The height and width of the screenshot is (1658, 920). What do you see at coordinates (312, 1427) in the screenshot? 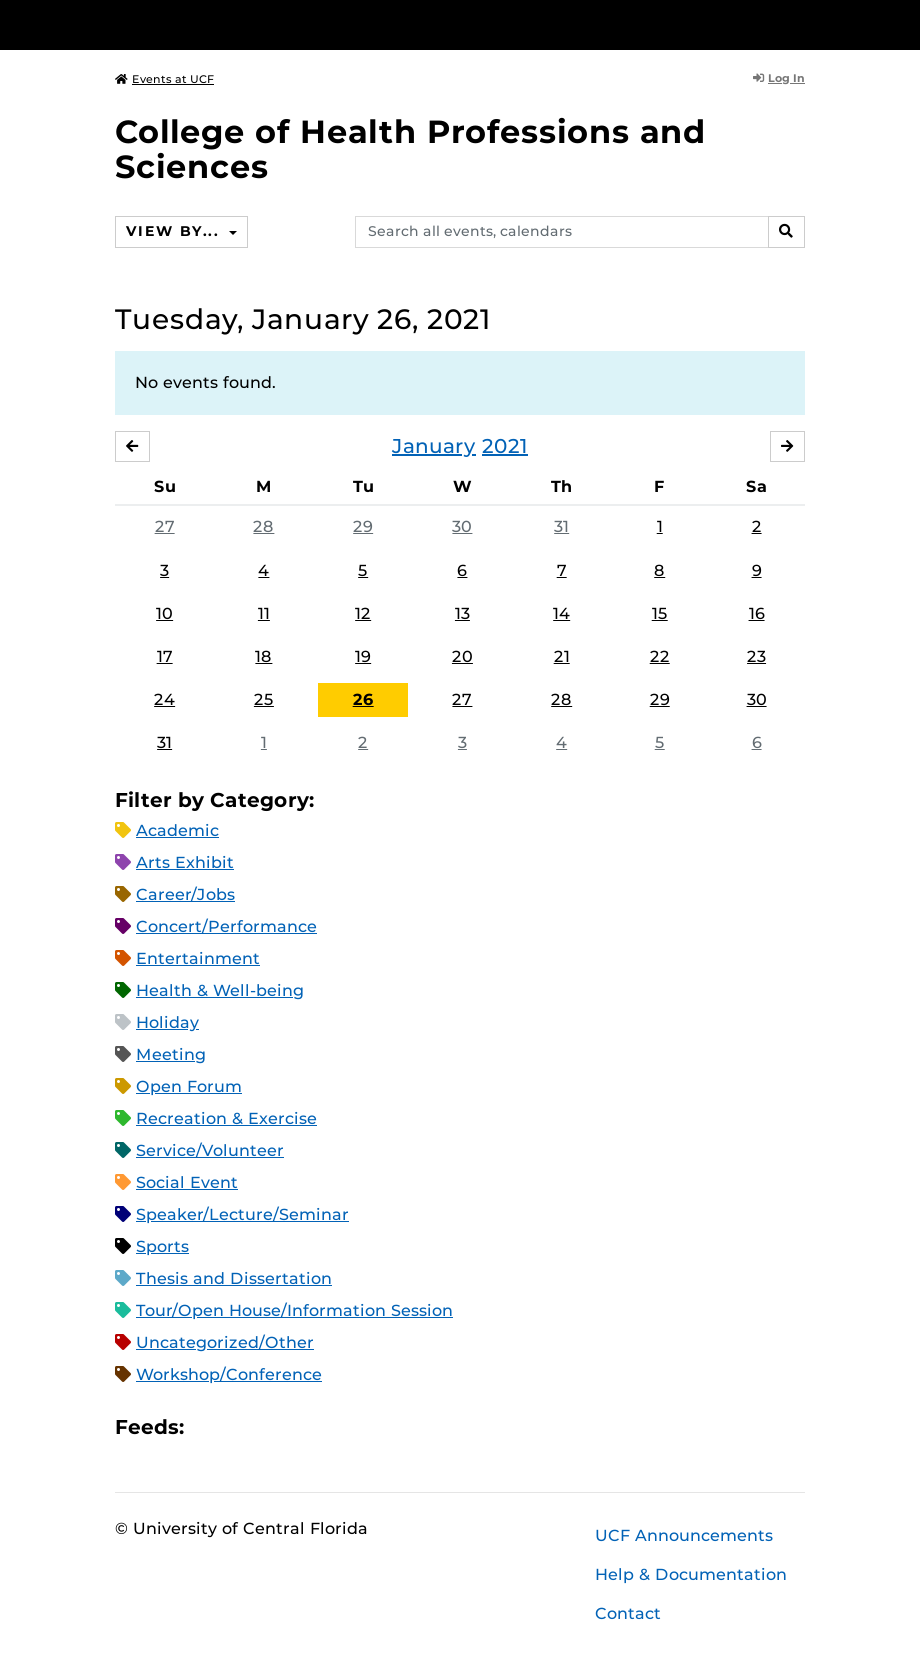
I see `XML Feed` at bounding box center [312, 1427].